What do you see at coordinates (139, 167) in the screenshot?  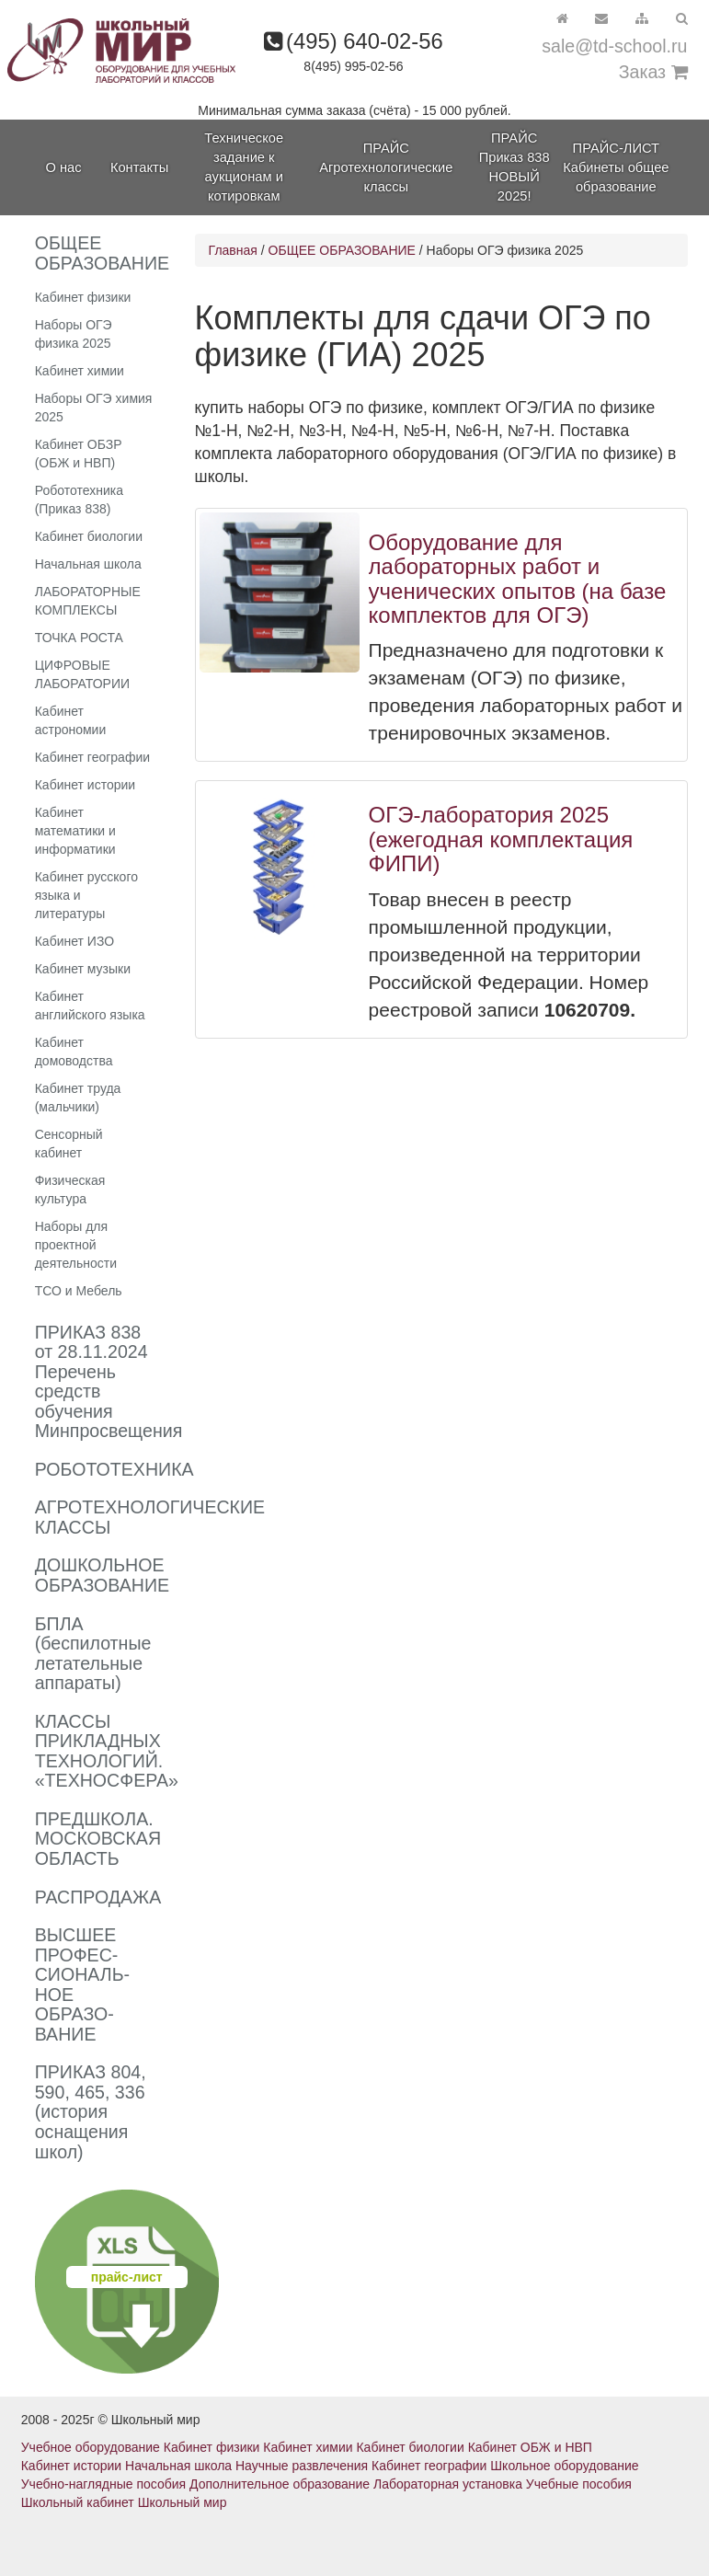 I see `Контакты` at bounding box center [139, 167].